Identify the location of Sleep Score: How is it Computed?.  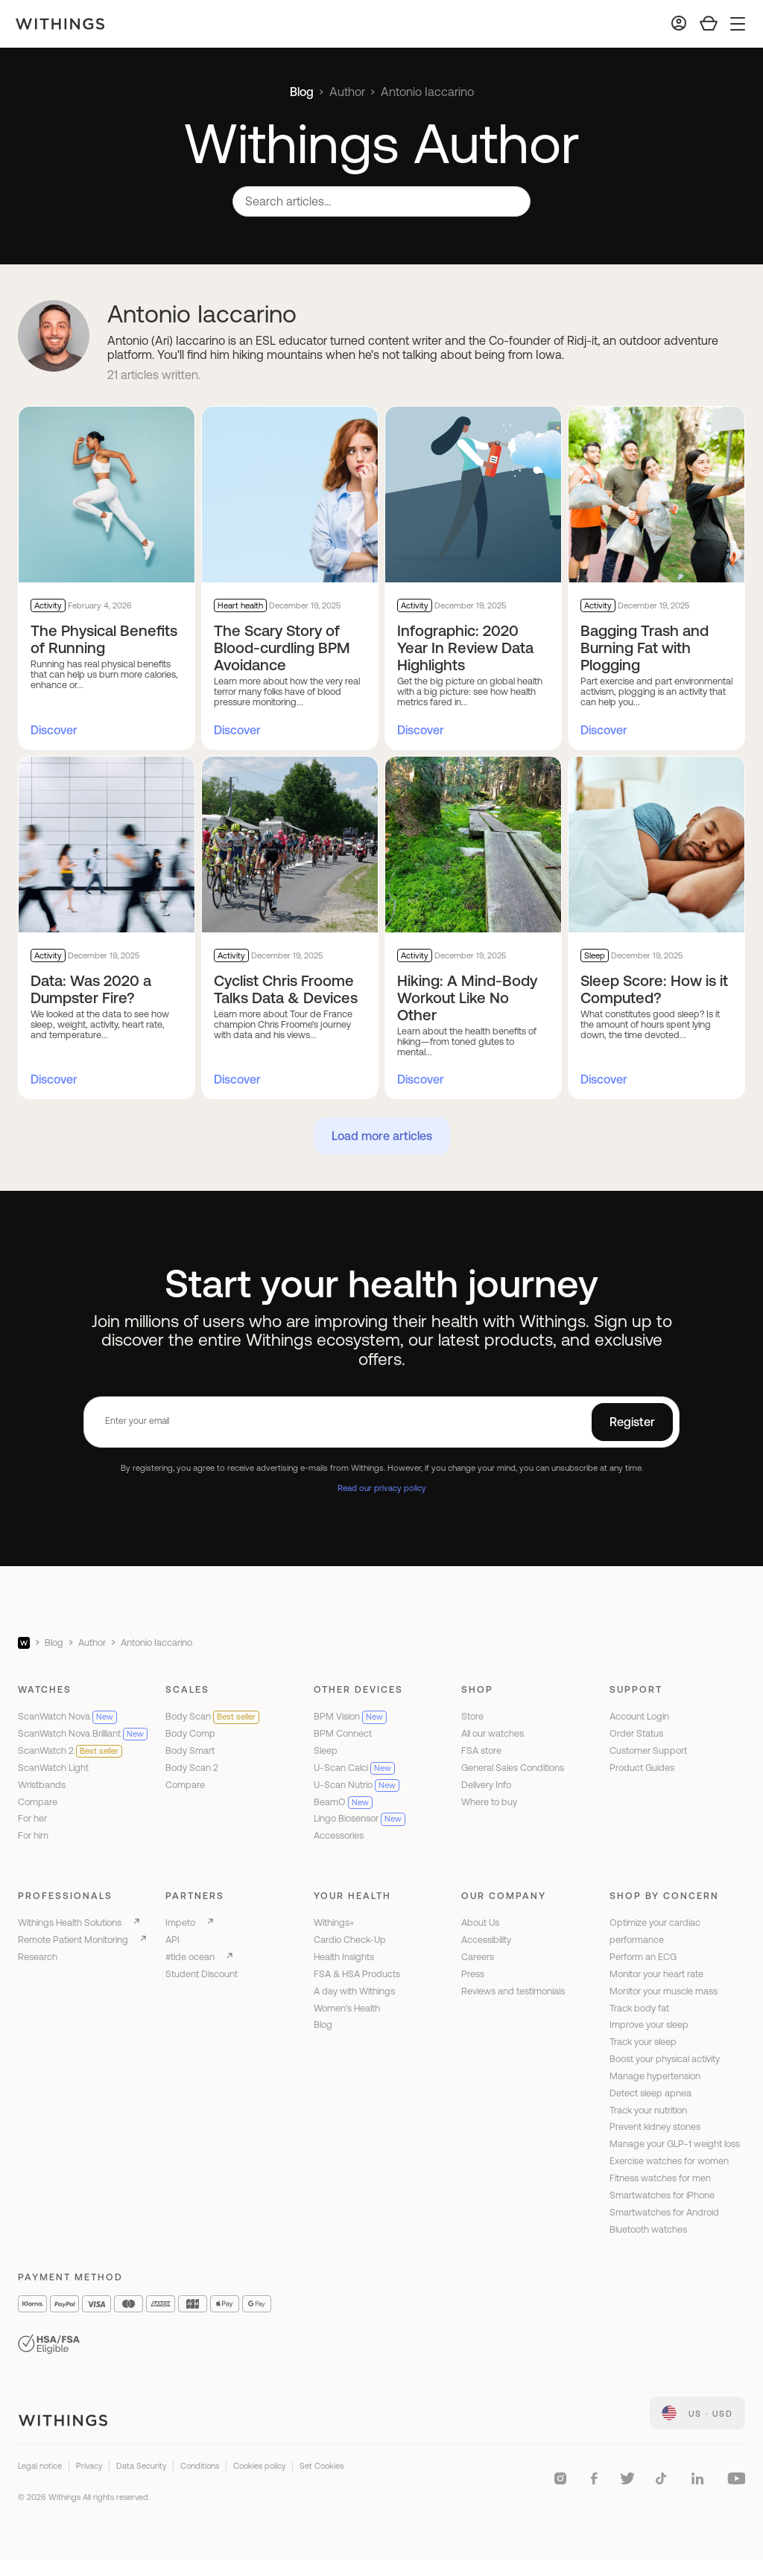
(654, 989).